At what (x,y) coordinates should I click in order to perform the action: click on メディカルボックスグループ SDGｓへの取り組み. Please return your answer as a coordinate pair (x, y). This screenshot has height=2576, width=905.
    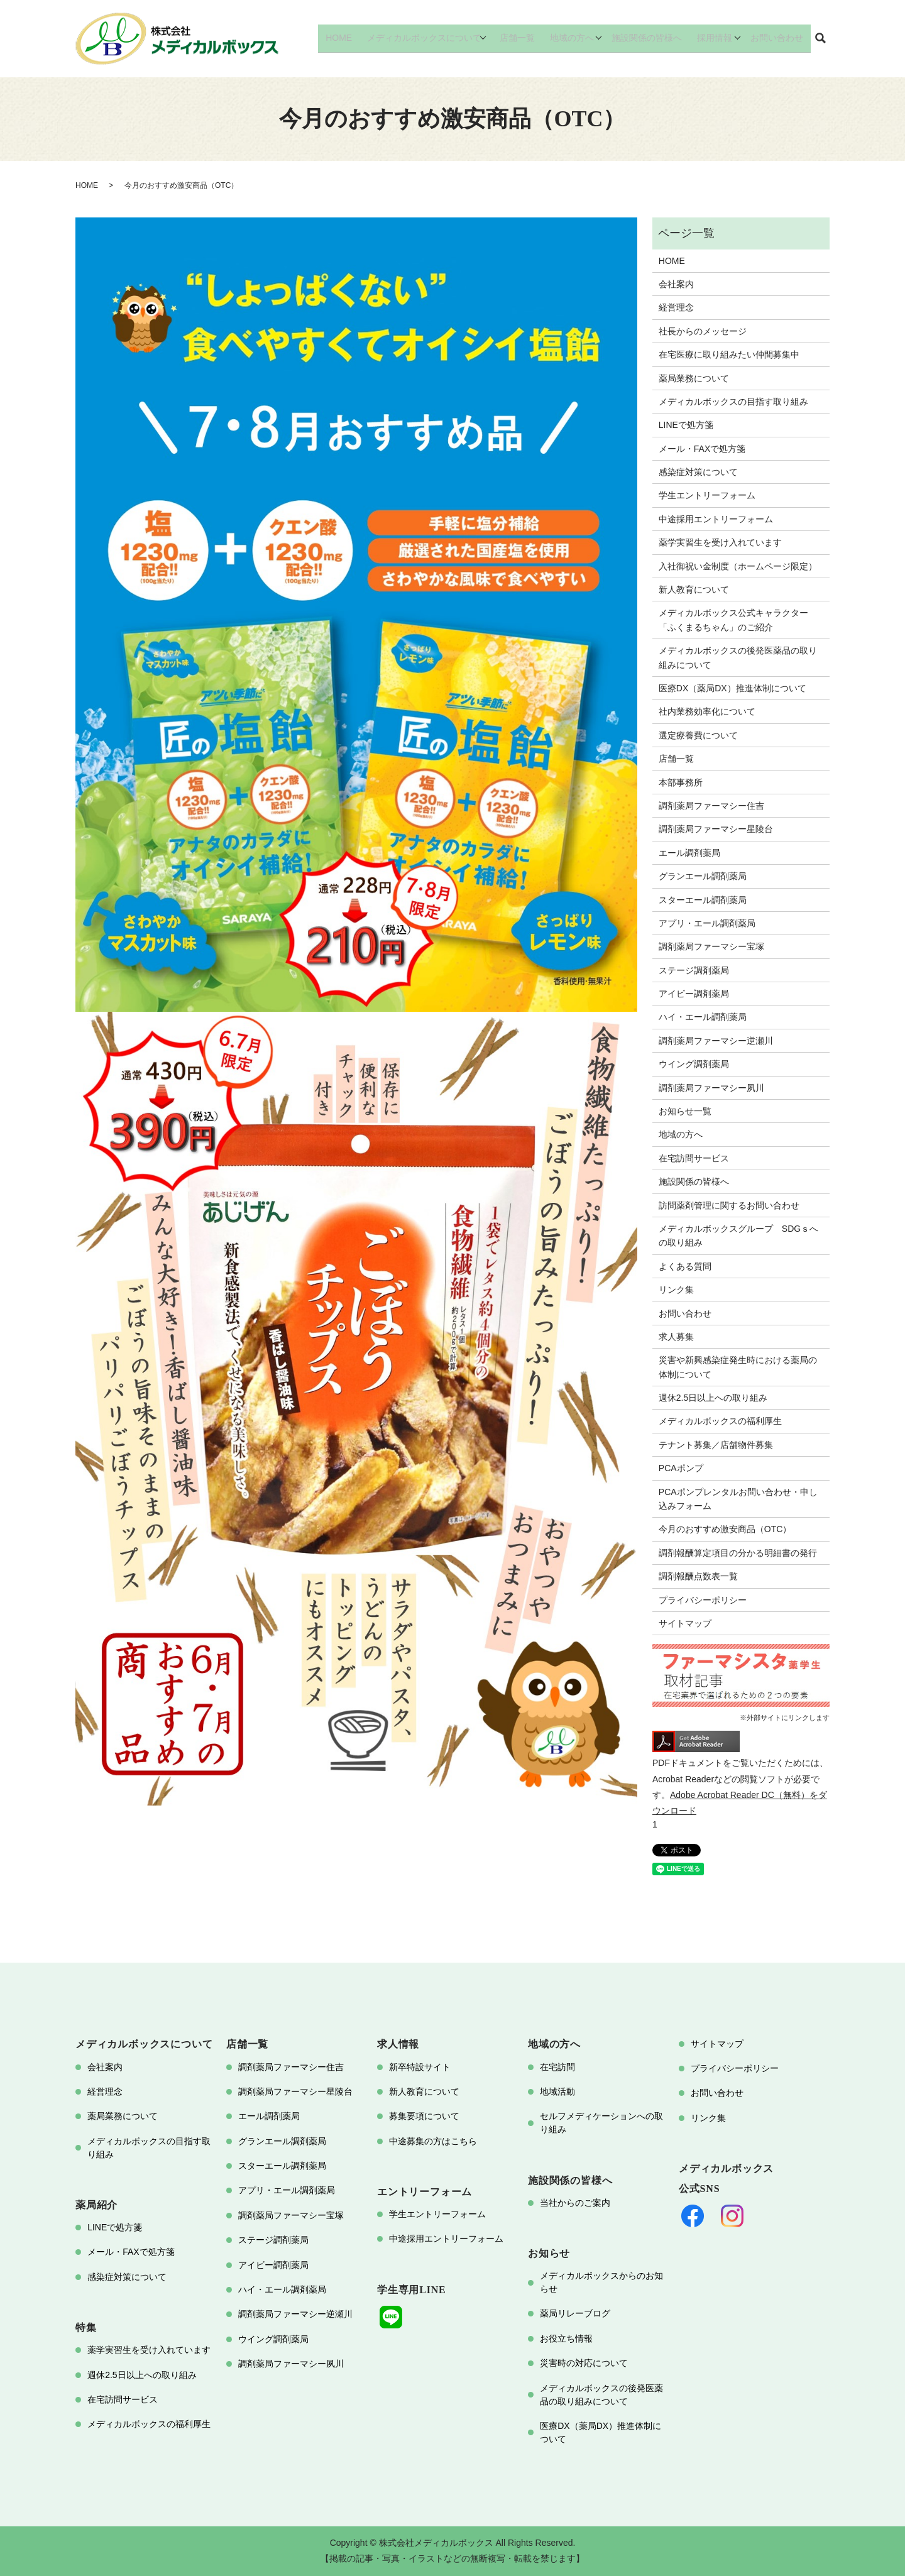
    Looking at the image, I should click on (738, 1235).